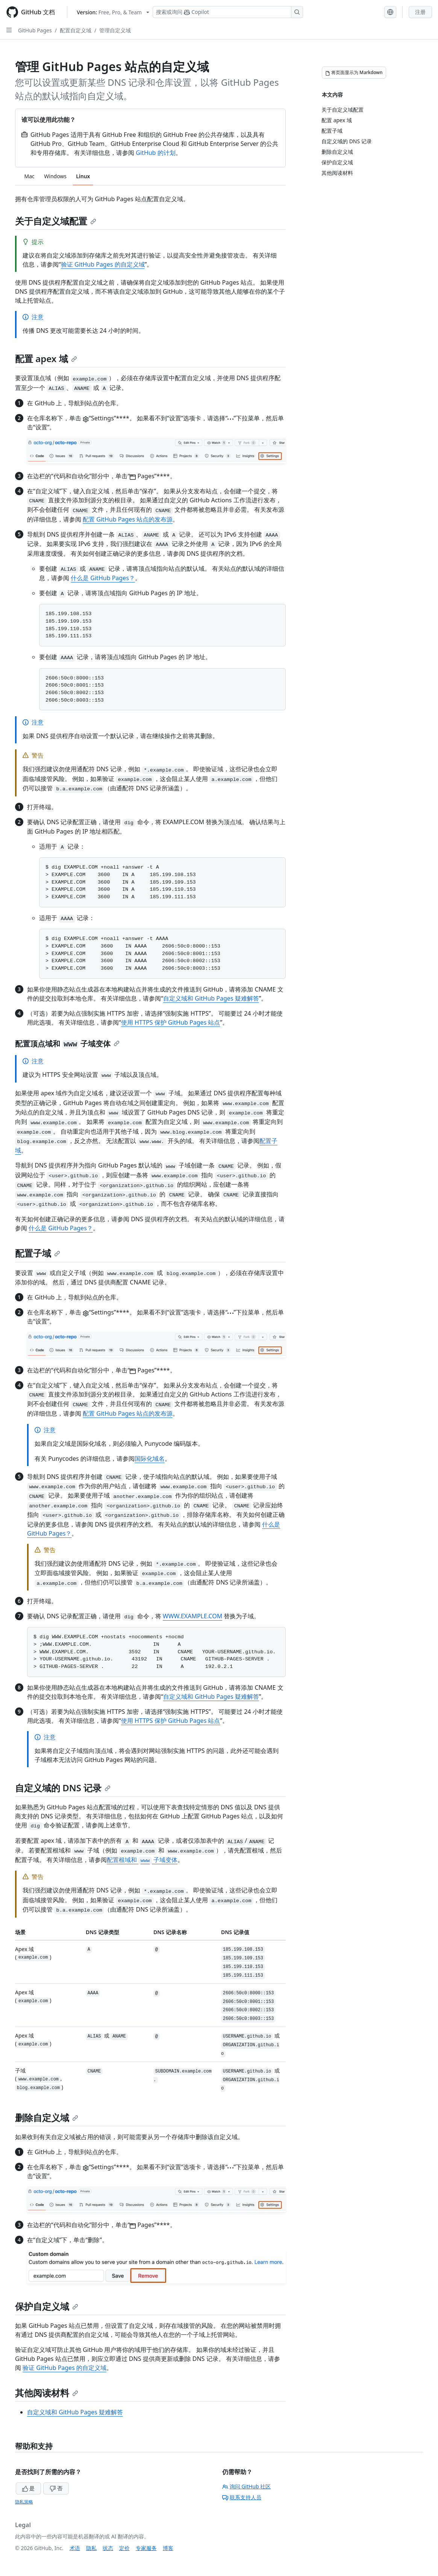  What do you see at coordinates (46, 358) in the screenshot?
I see `配置 apex 域` at bounding box center [46, 358].